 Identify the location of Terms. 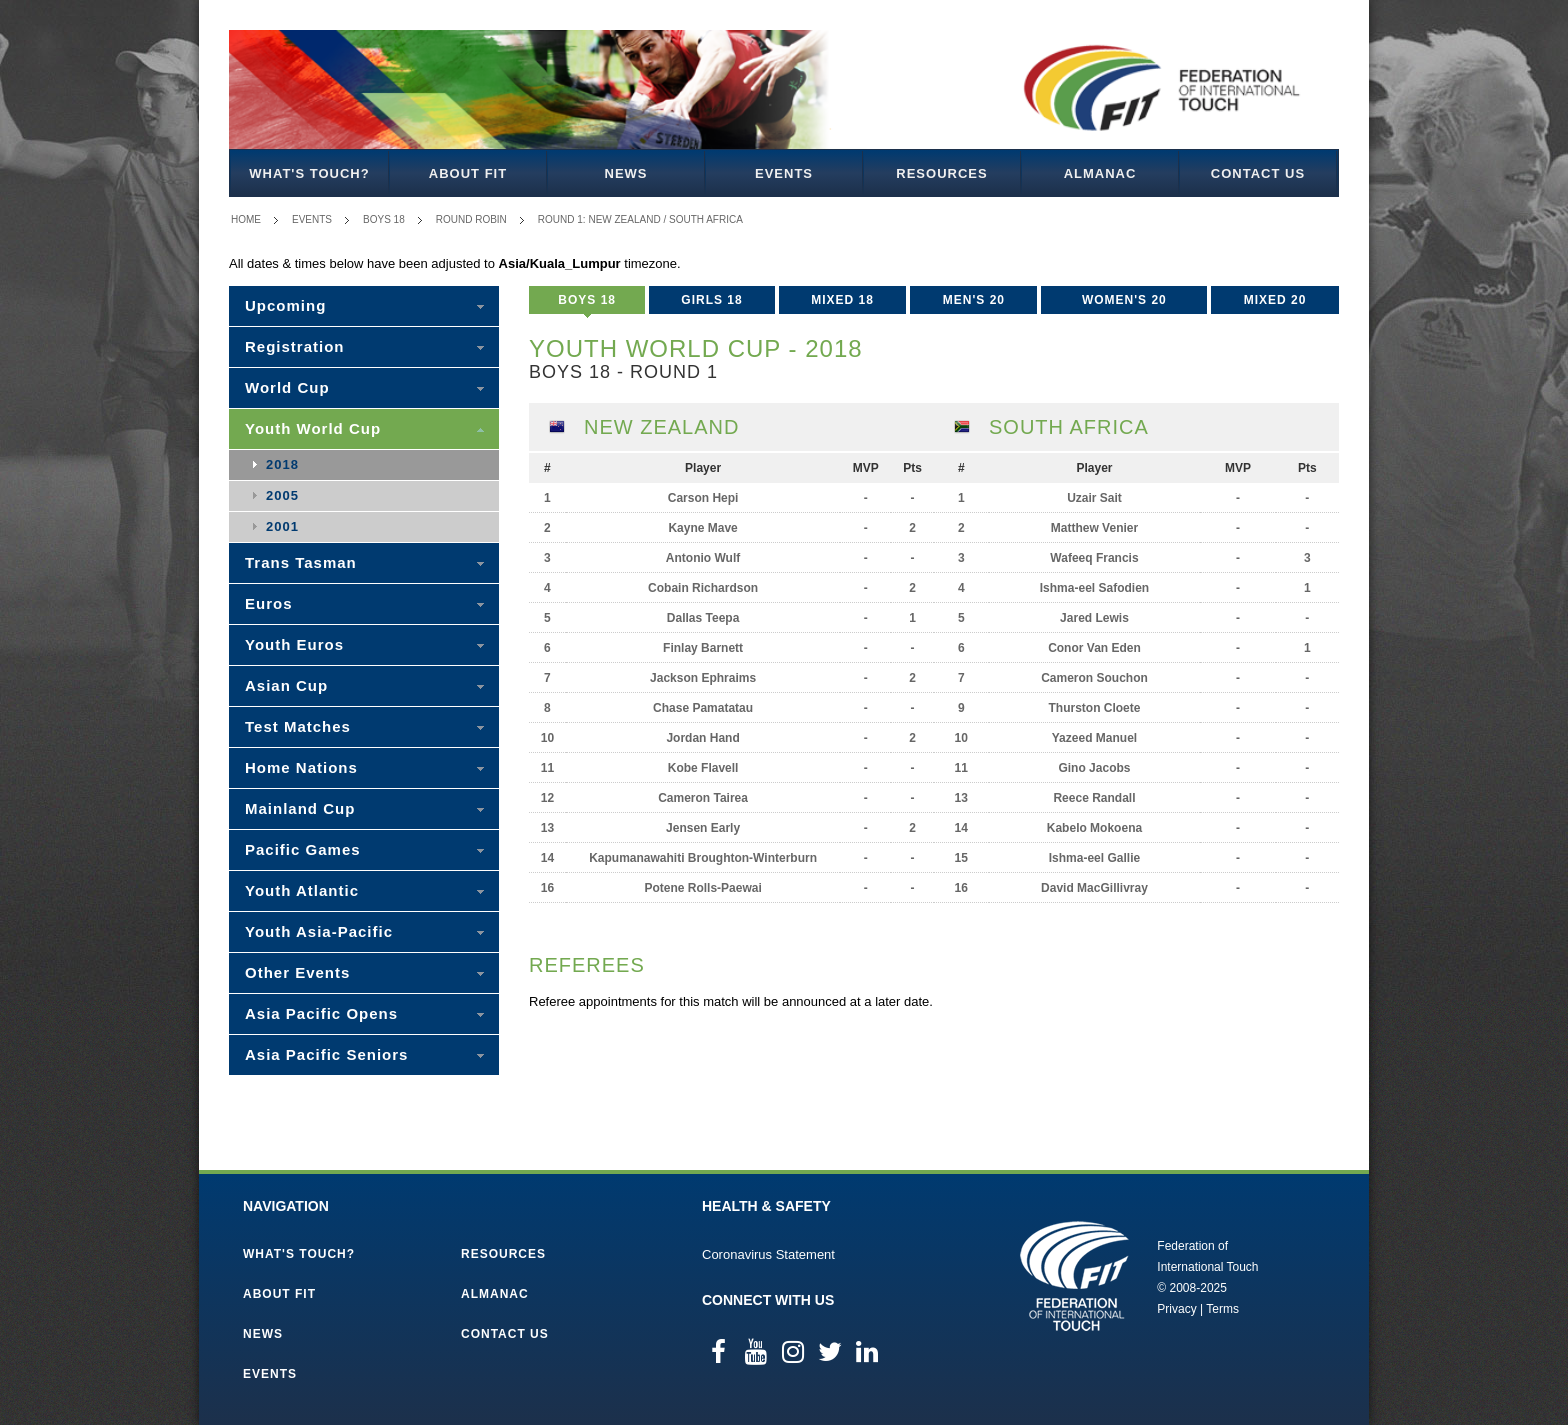
(1222, 1309).